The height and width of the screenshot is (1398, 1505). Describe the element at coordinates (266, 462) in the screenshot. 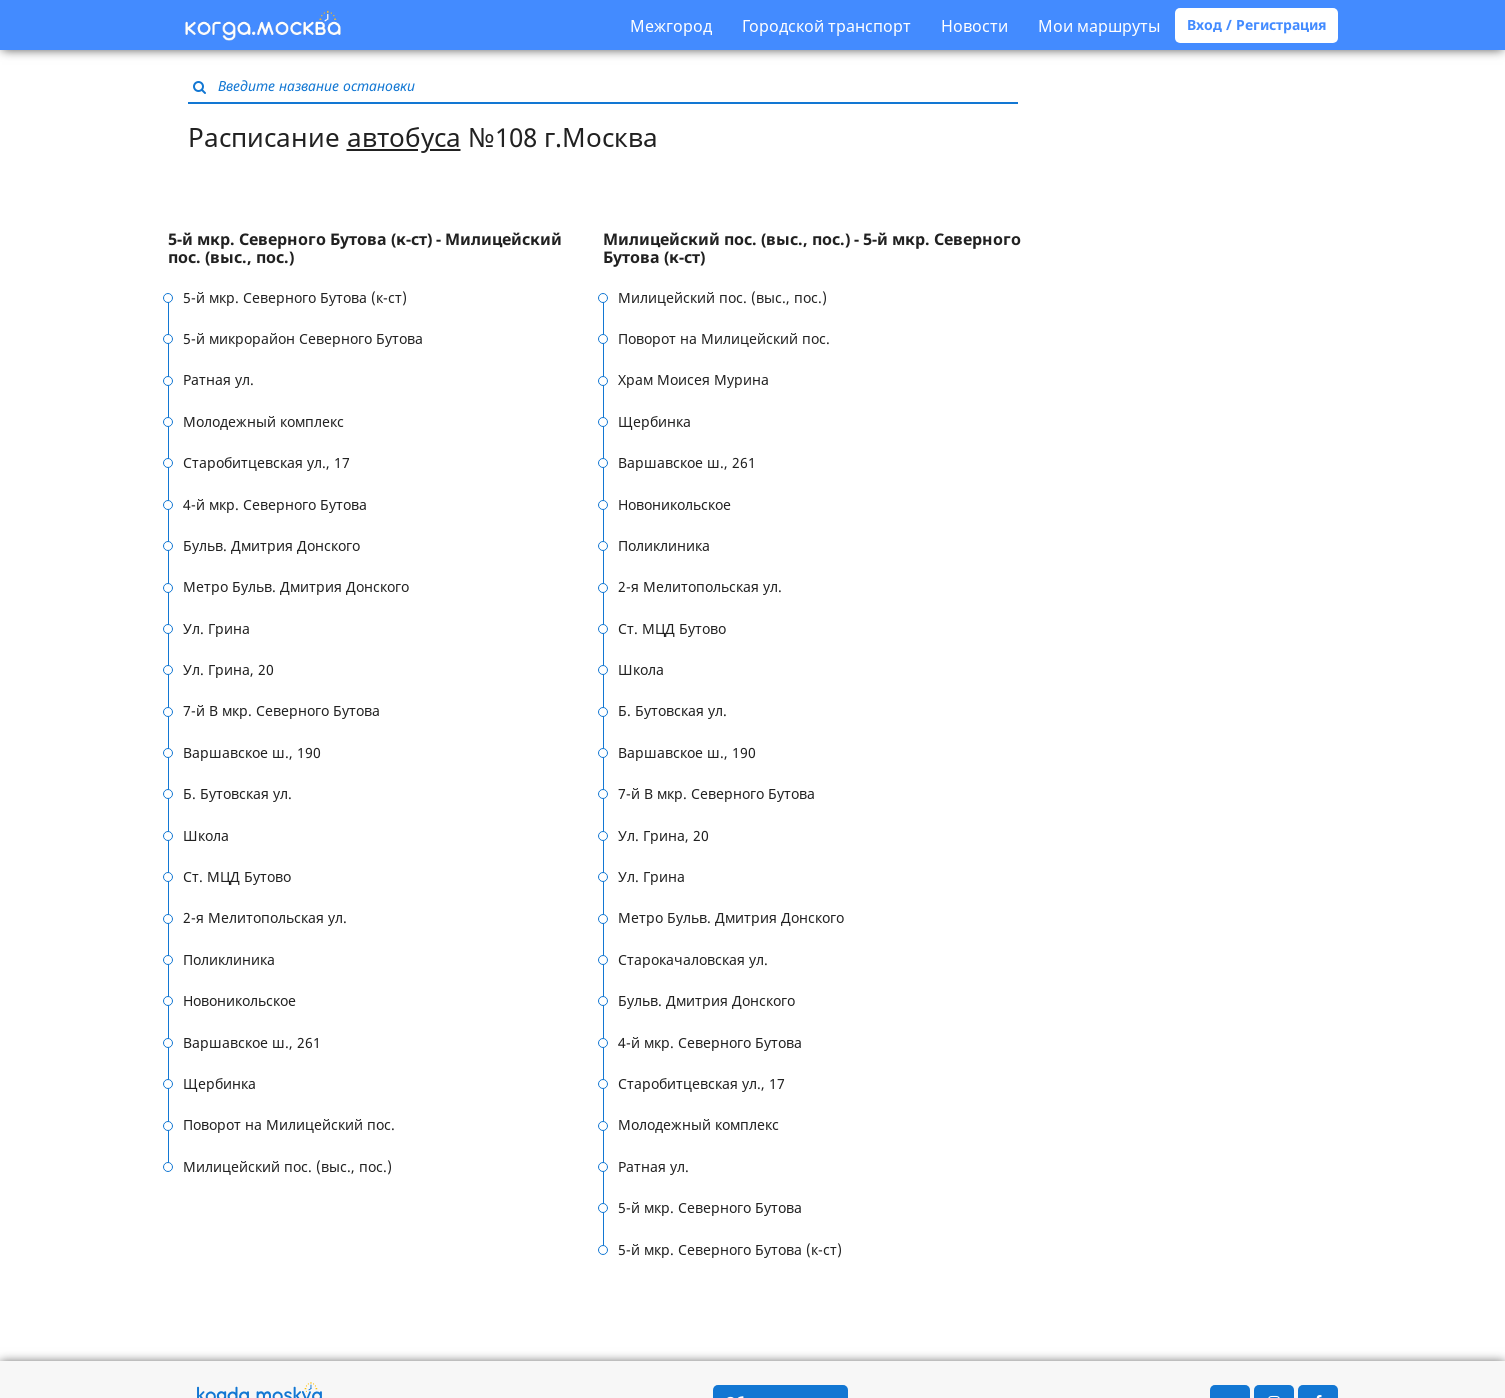

I see `Старобитцевская ул., 17` at that location.